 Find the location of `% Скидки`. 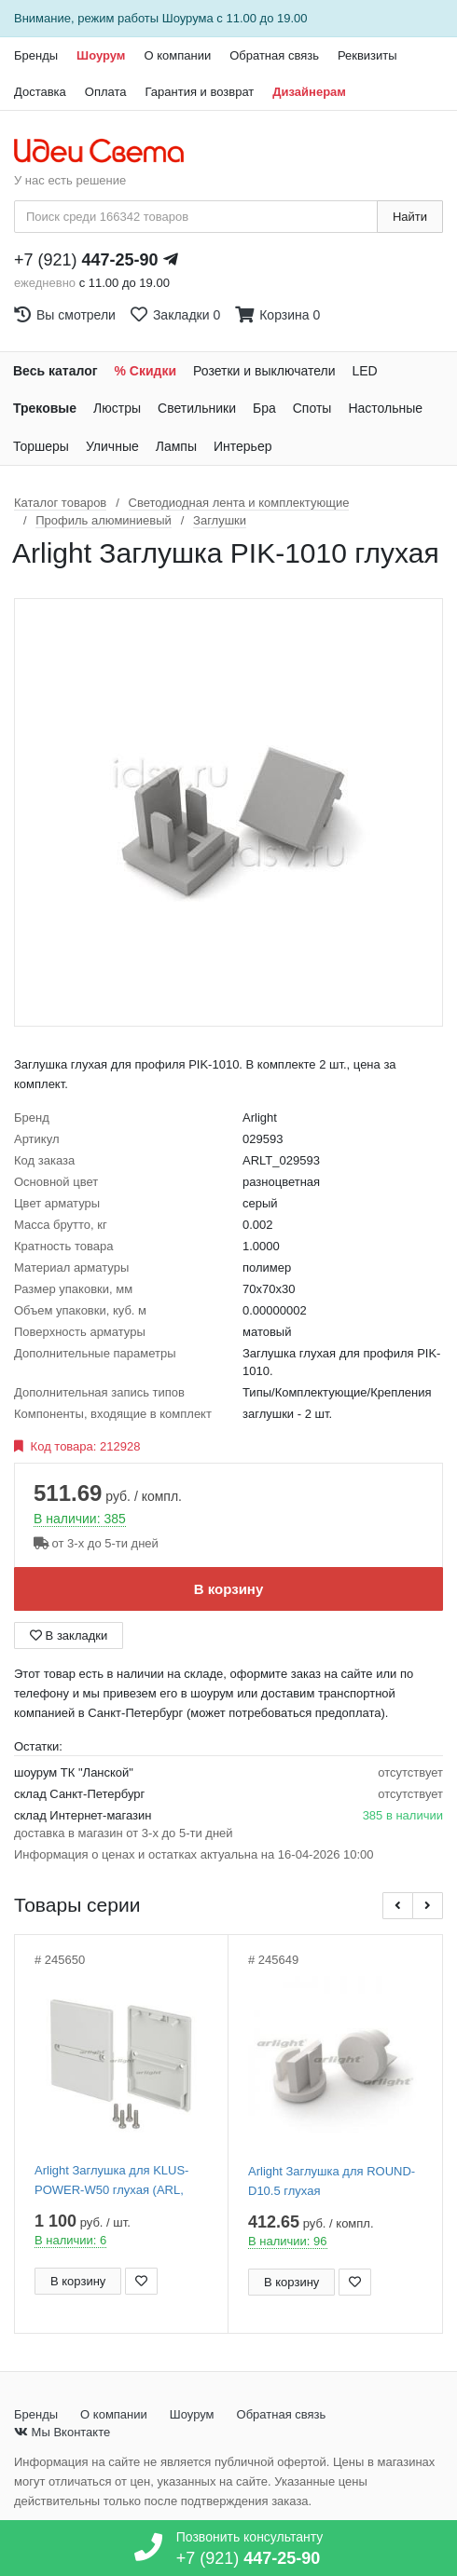

% Скидки is located at coordinates (146, 370).